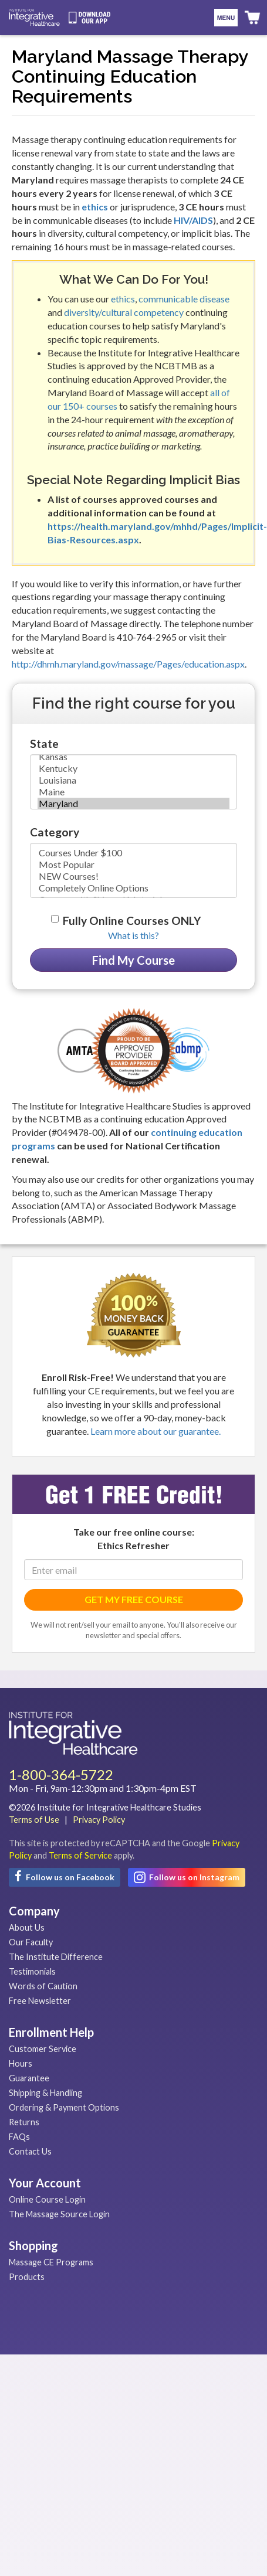 Image resolution: width=267 pixels, height=2576 pixels. I want to click on Hours, so click(20, 2063).